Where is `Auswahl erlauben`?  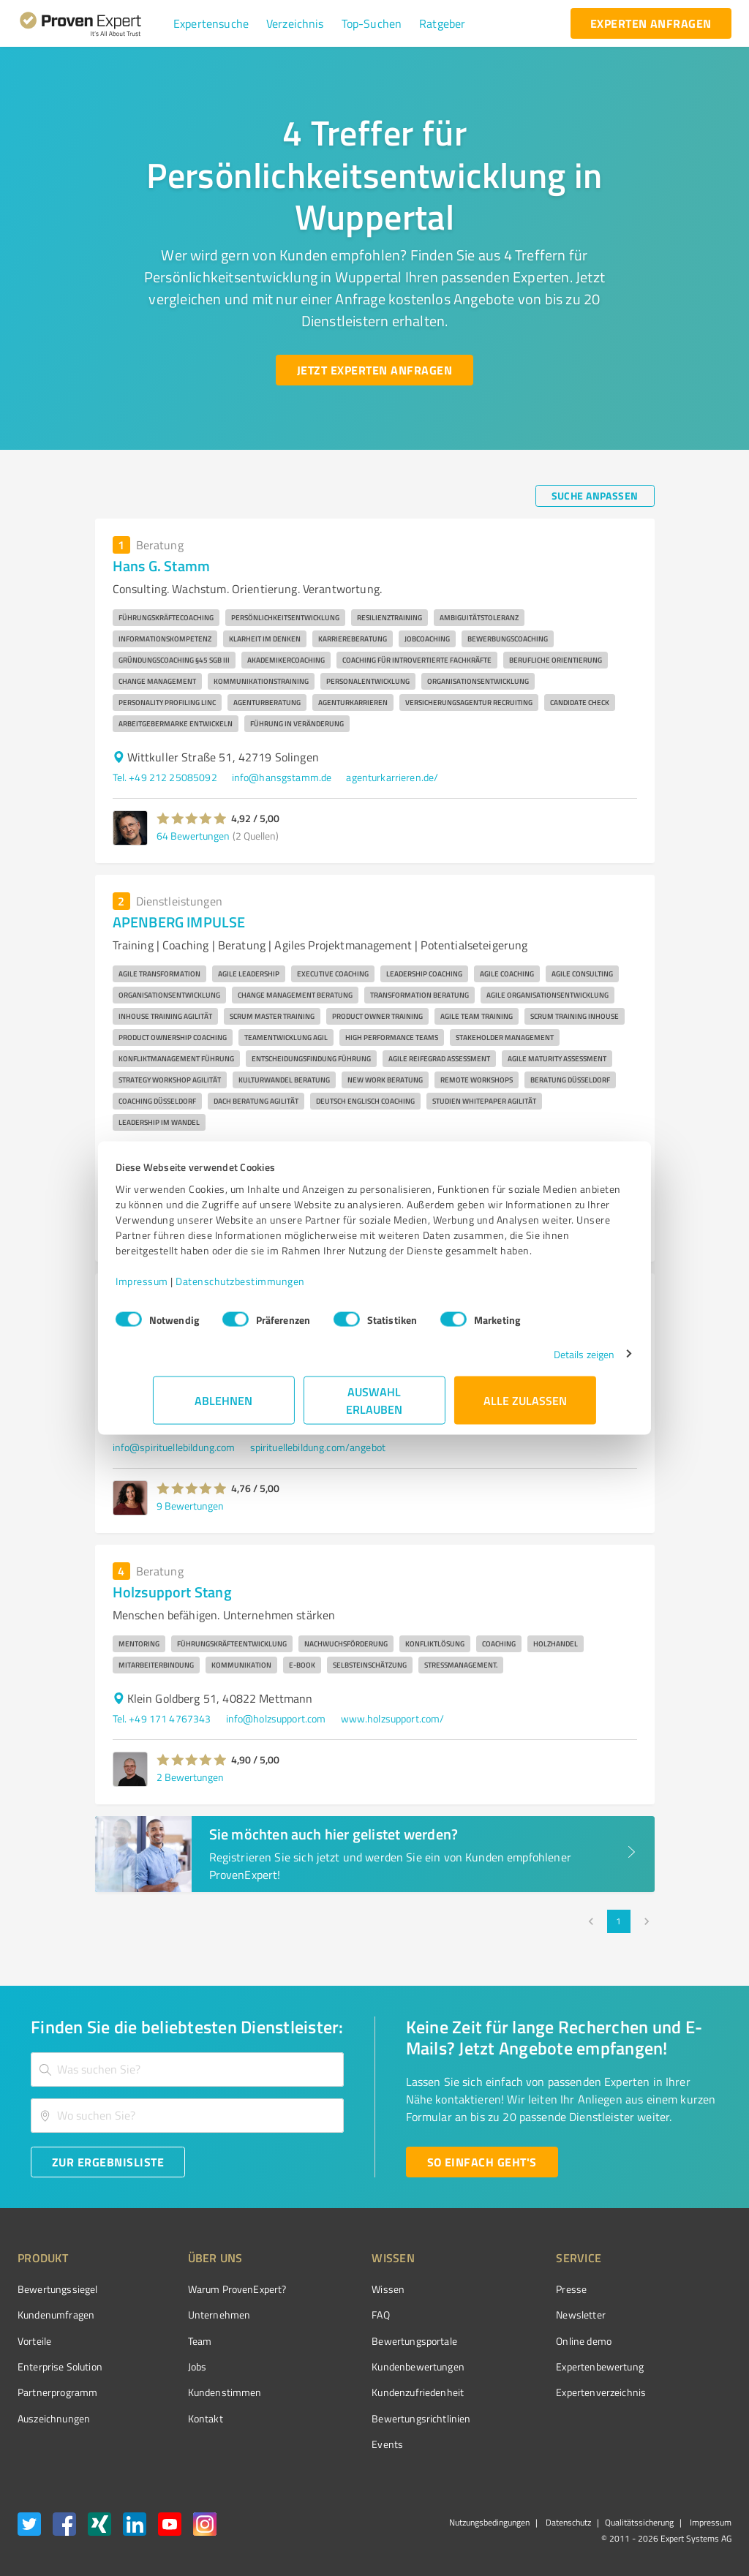
Auswahl erlauben is located at coordinates (375, 1407).